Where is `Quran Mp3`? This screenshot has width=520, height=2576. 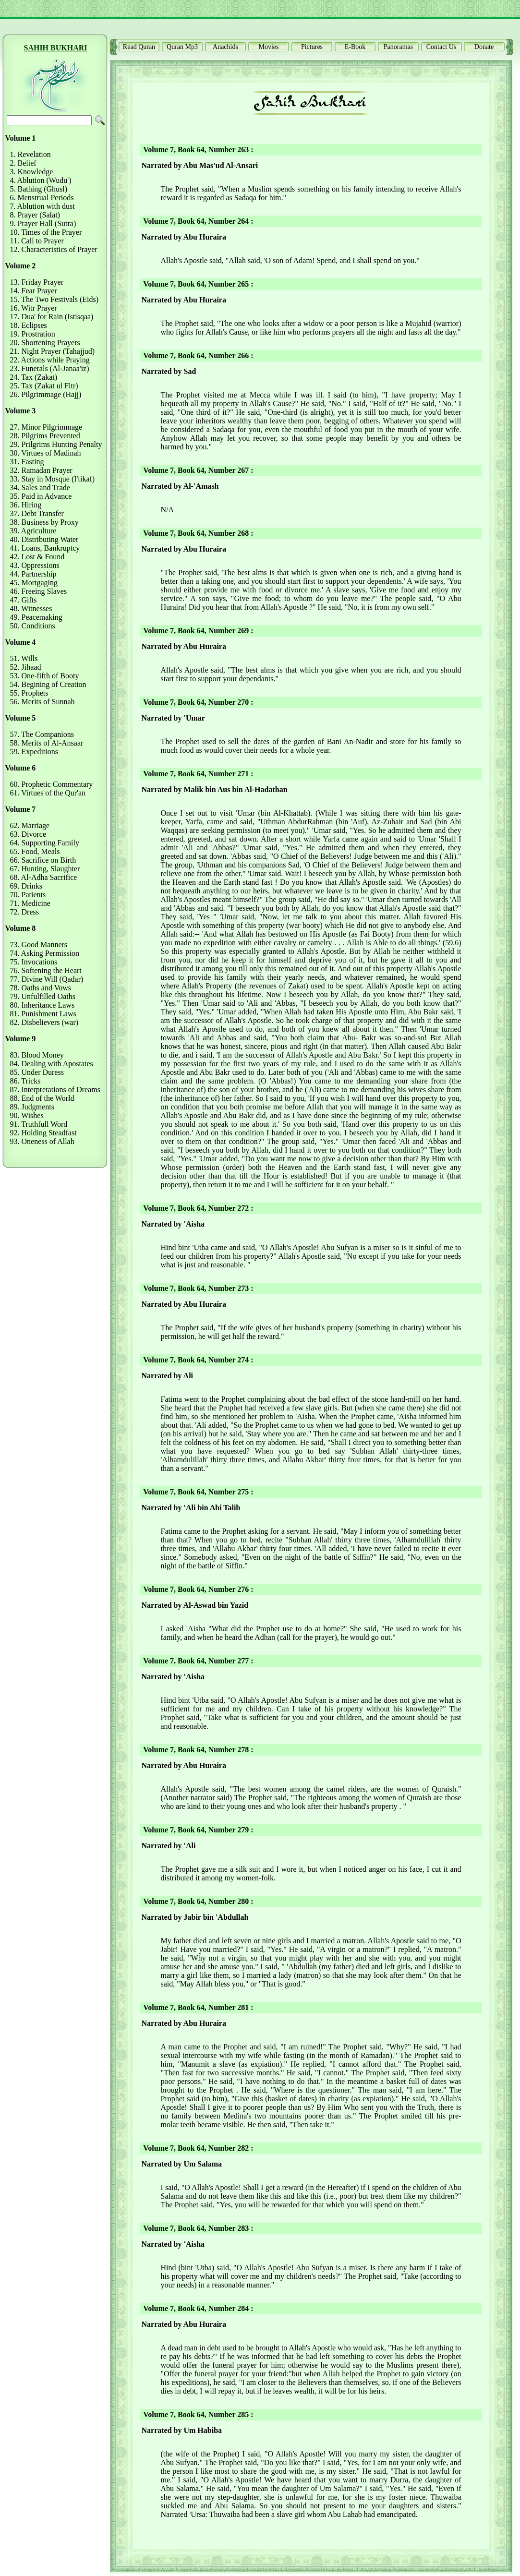
Quran Mp3 is located at coordinates (182, 46).